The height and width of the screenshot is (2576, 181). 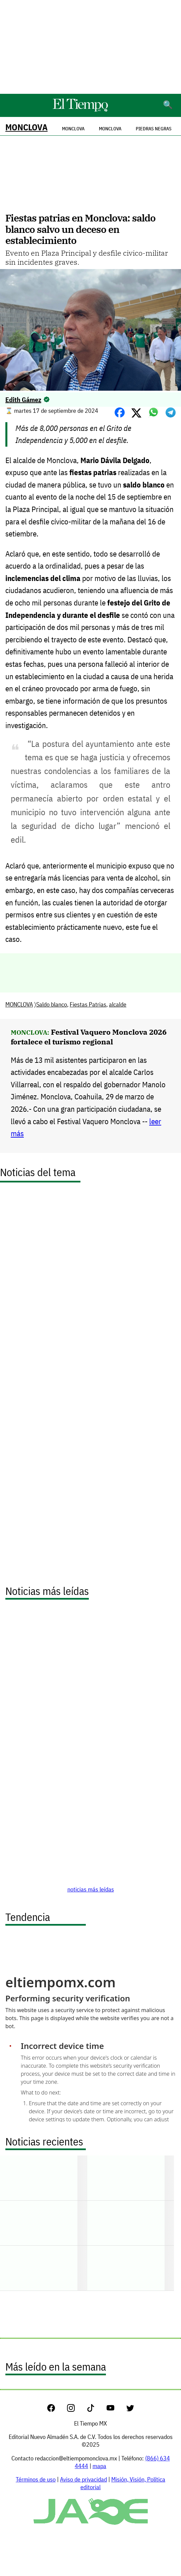 I want to click on Aviso de privacidad, so click(x=83, y=2479).